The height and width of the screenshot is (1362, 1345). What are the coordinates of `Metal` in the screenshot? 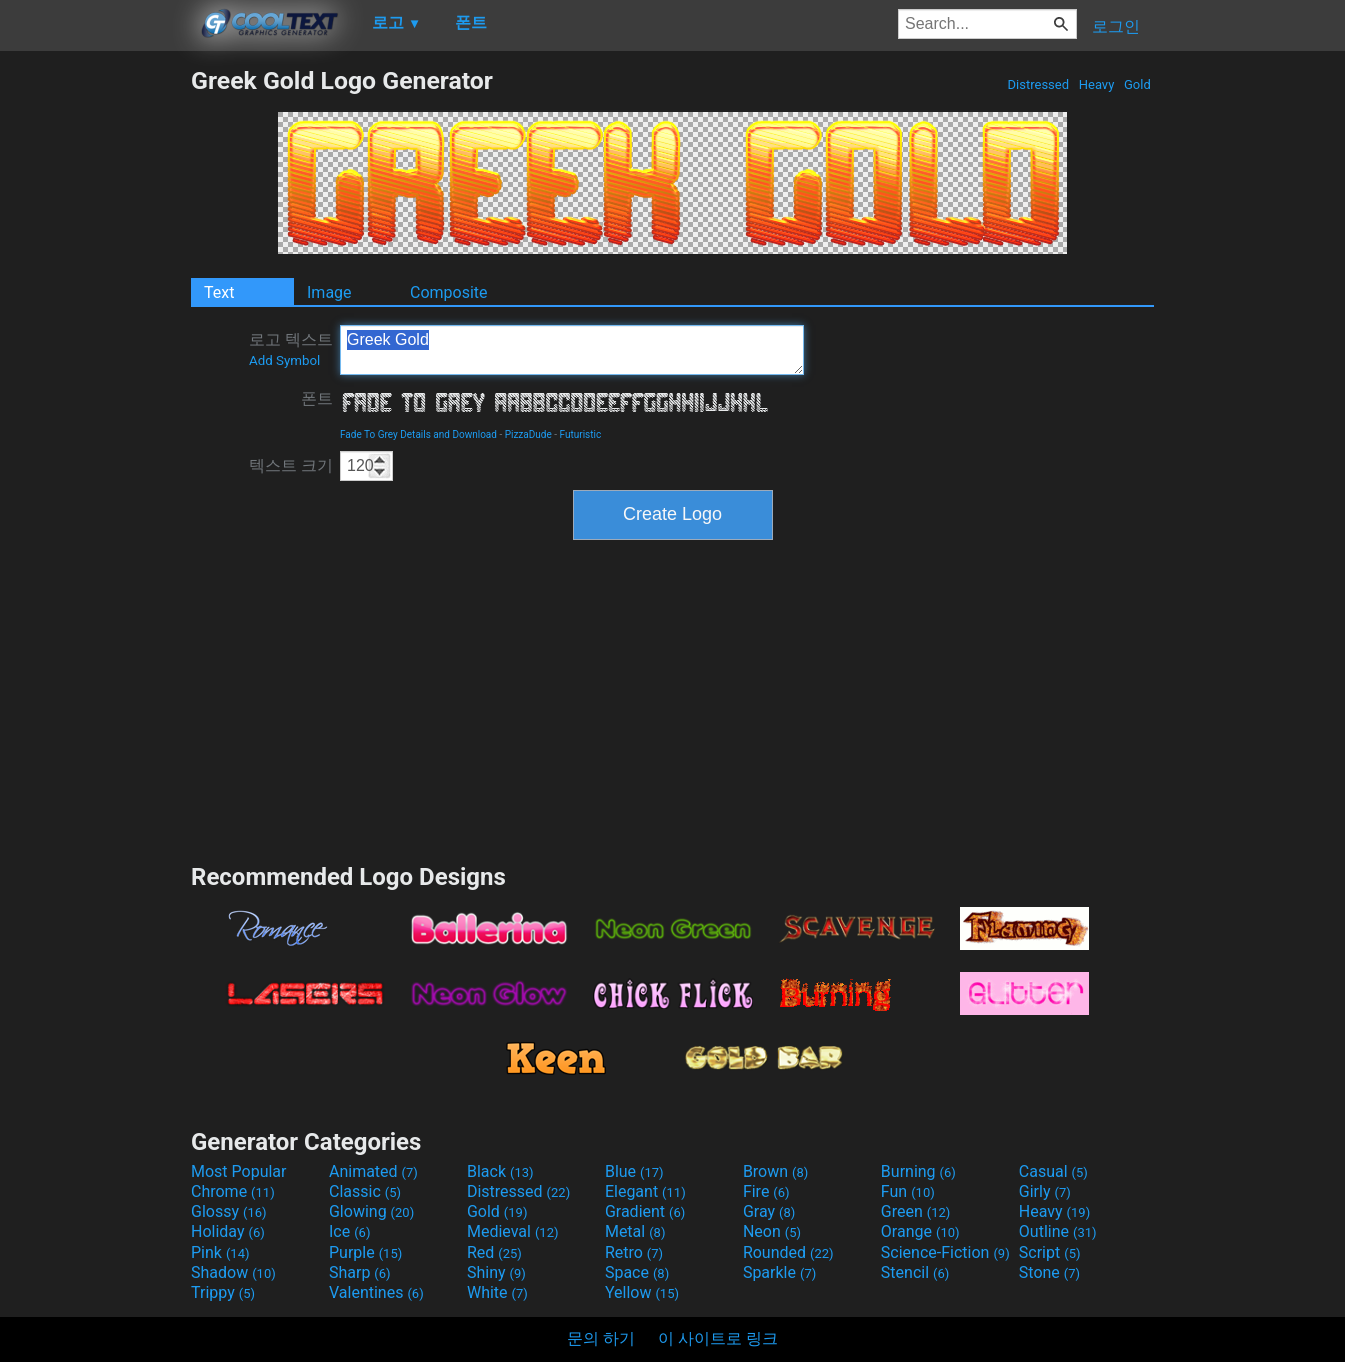 It's located at (635, 1231).